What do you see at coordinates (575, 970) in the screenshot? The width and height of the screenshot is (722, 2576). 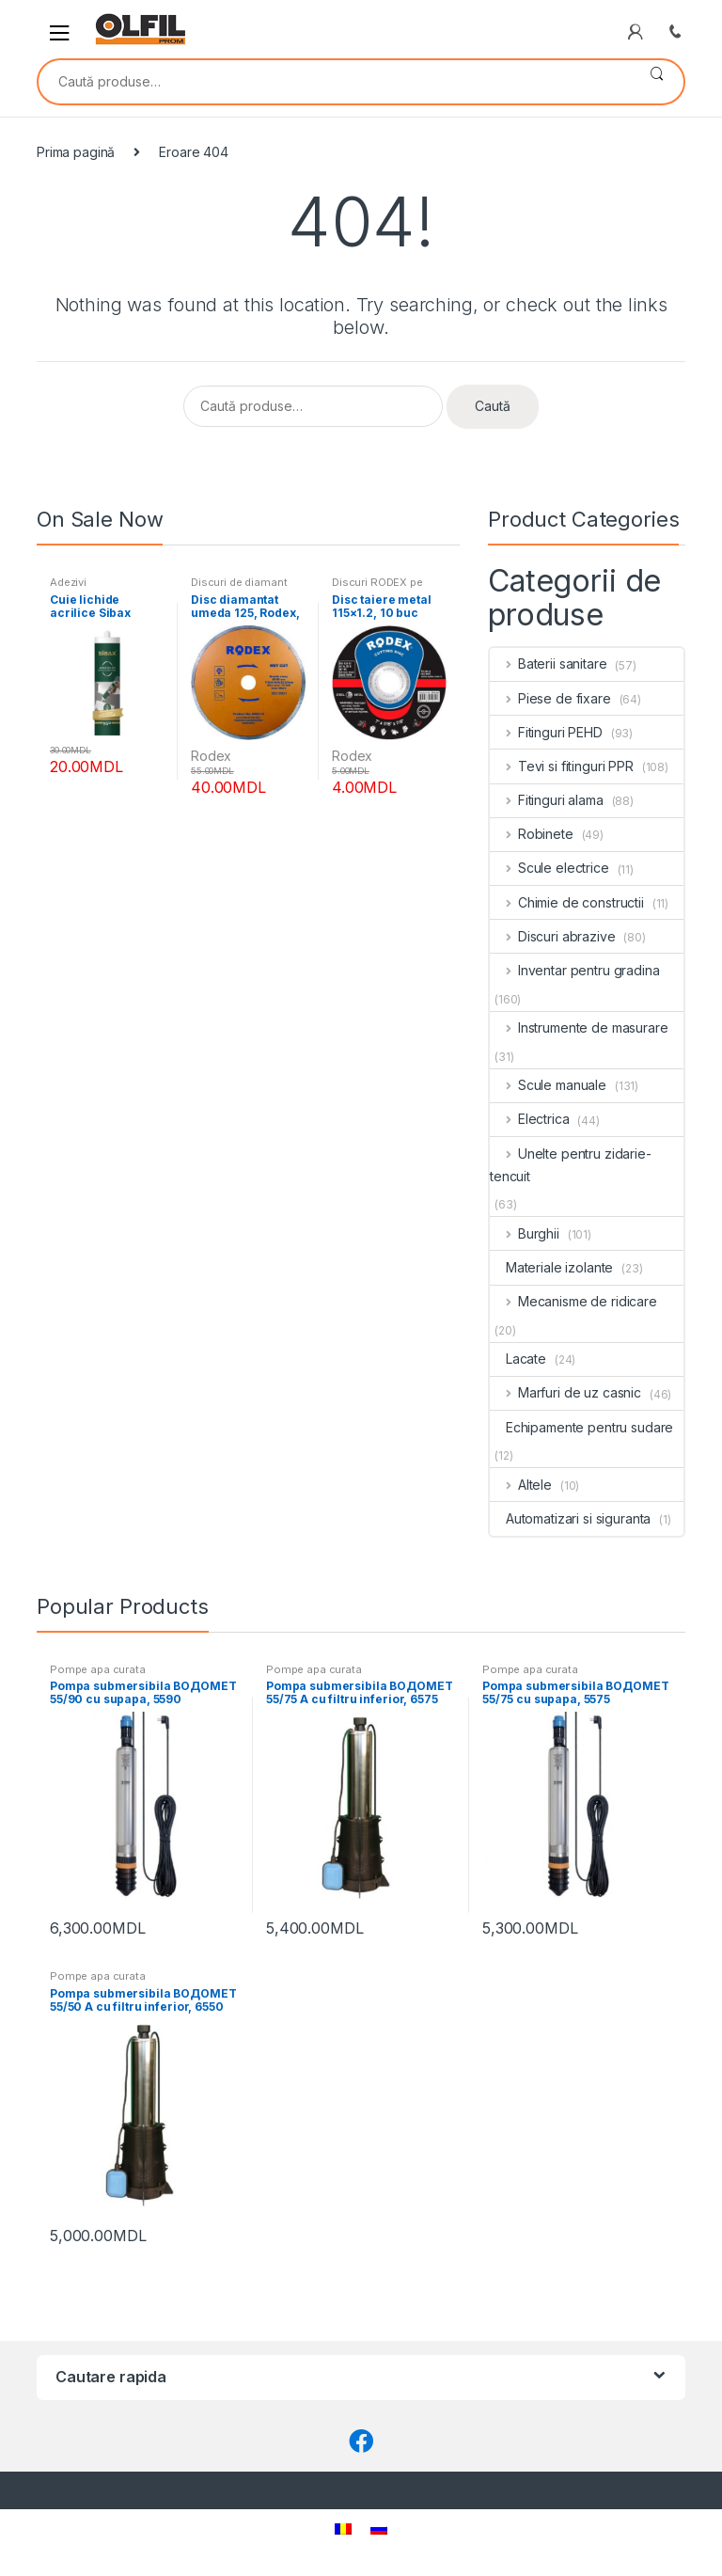 I see `Inventar pentru gradina` at bounding box center [575, 970].